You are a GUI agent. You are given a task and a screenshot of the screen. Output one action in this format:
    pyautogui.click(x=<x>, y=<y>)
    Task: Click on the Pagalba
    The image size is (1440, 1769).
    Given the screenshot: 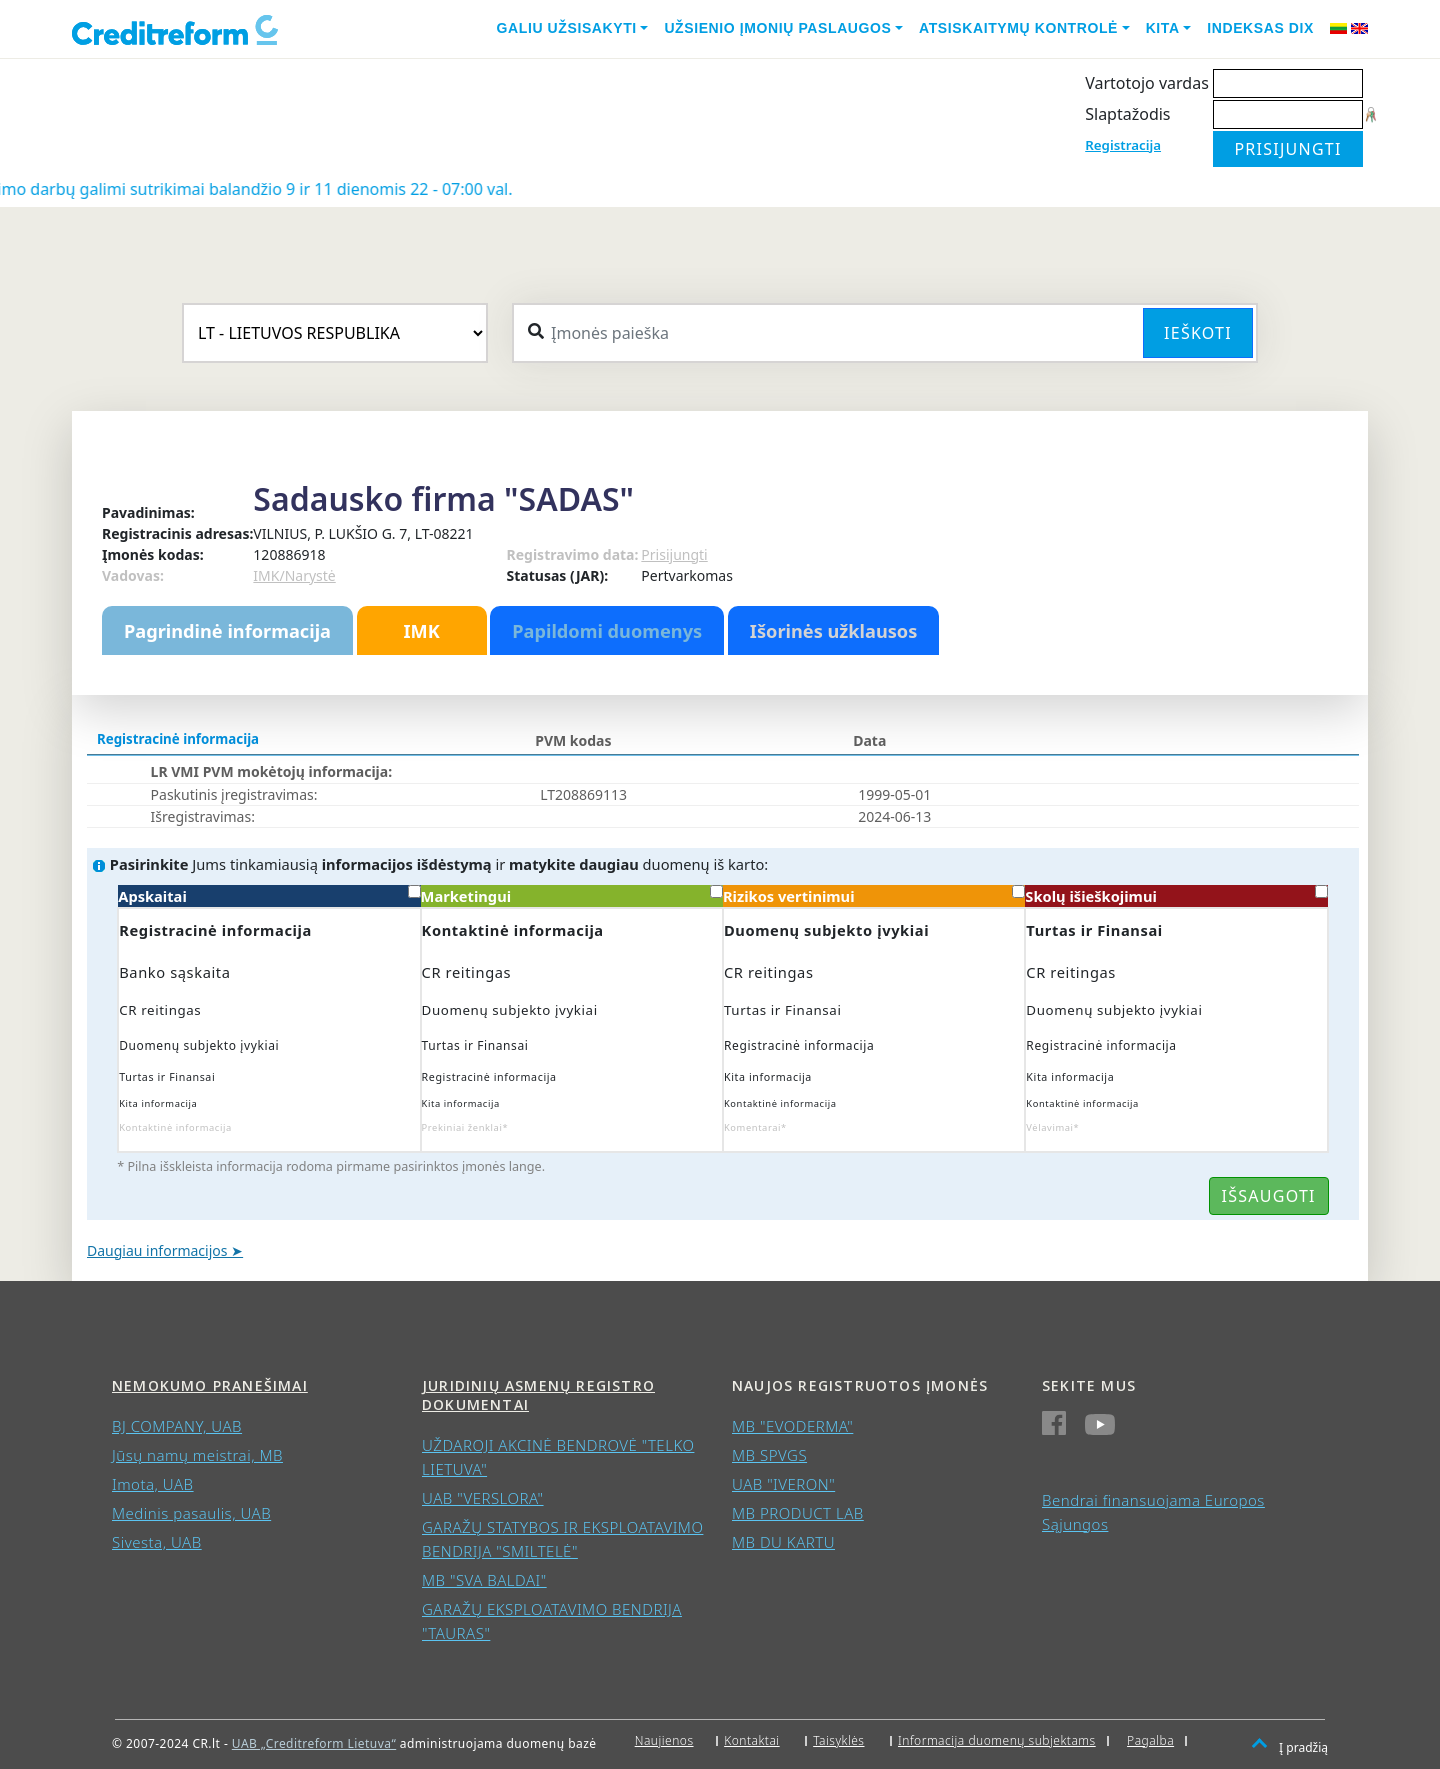 What is the action you would take?
    pyautogui.click(x=1150, y=1740)
    